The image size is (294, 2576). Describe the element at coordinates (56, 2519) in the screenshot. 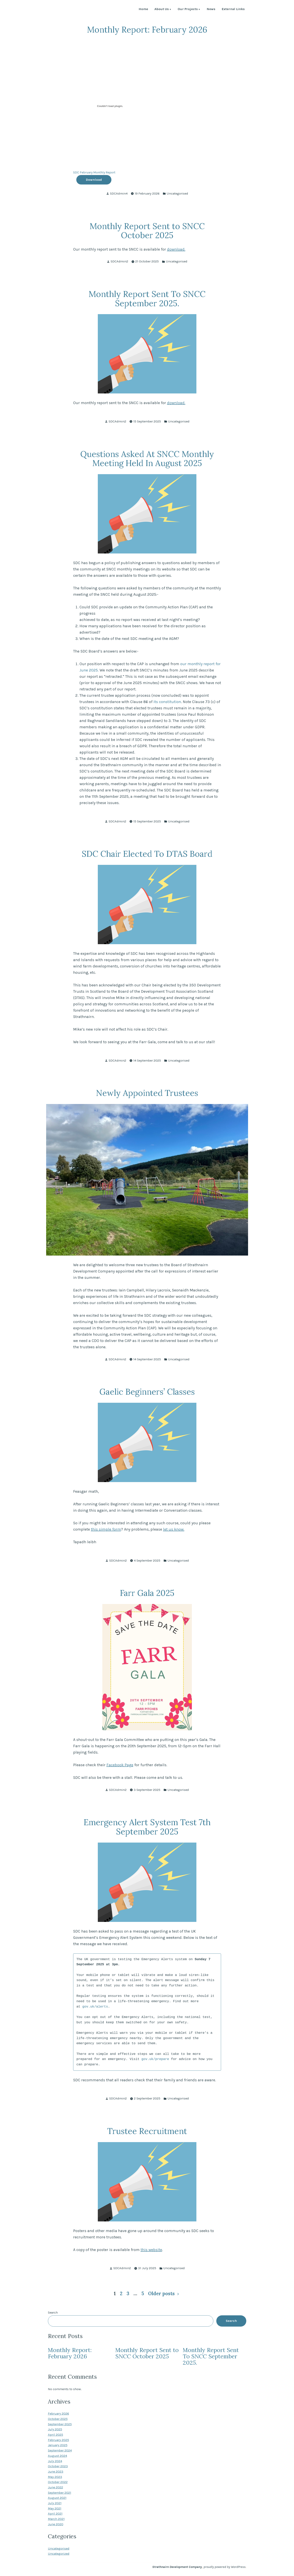

I see `March 2021` at that location.